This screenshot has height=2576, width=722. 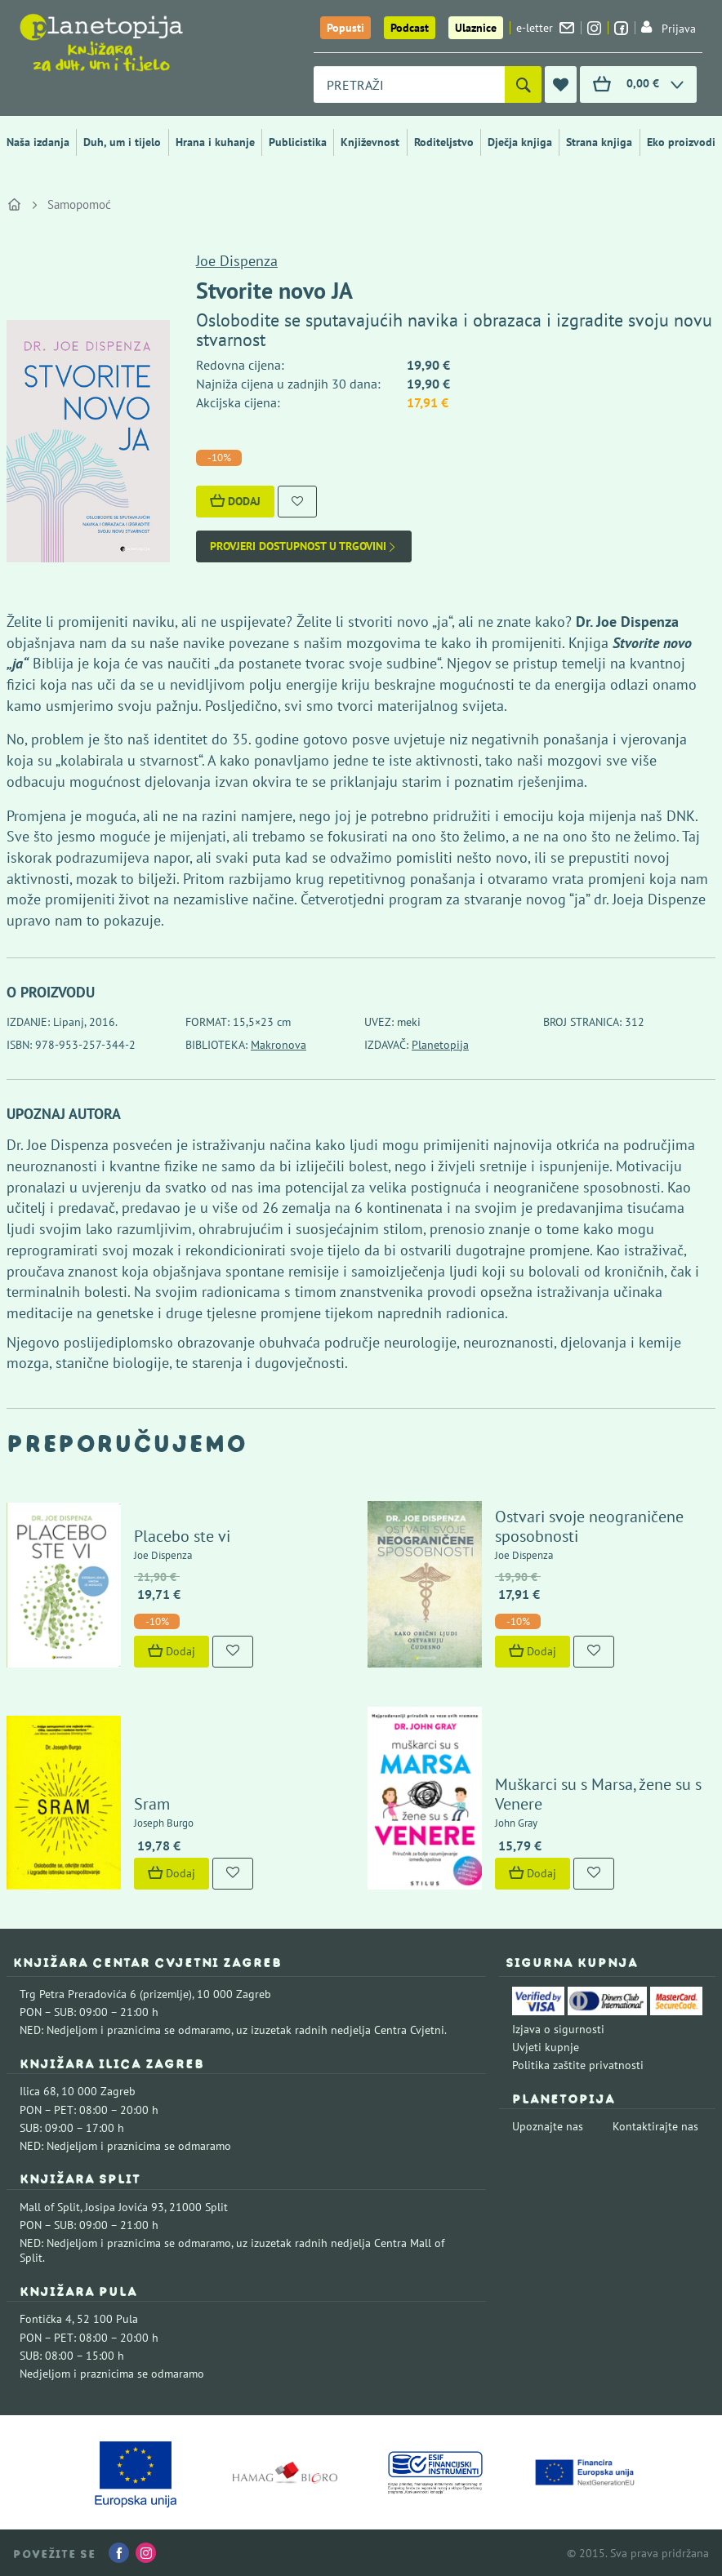 What do you see at coordinates (298, 142) in the screenshot?
I see `Publicistika` at bounding box center [298, 142].